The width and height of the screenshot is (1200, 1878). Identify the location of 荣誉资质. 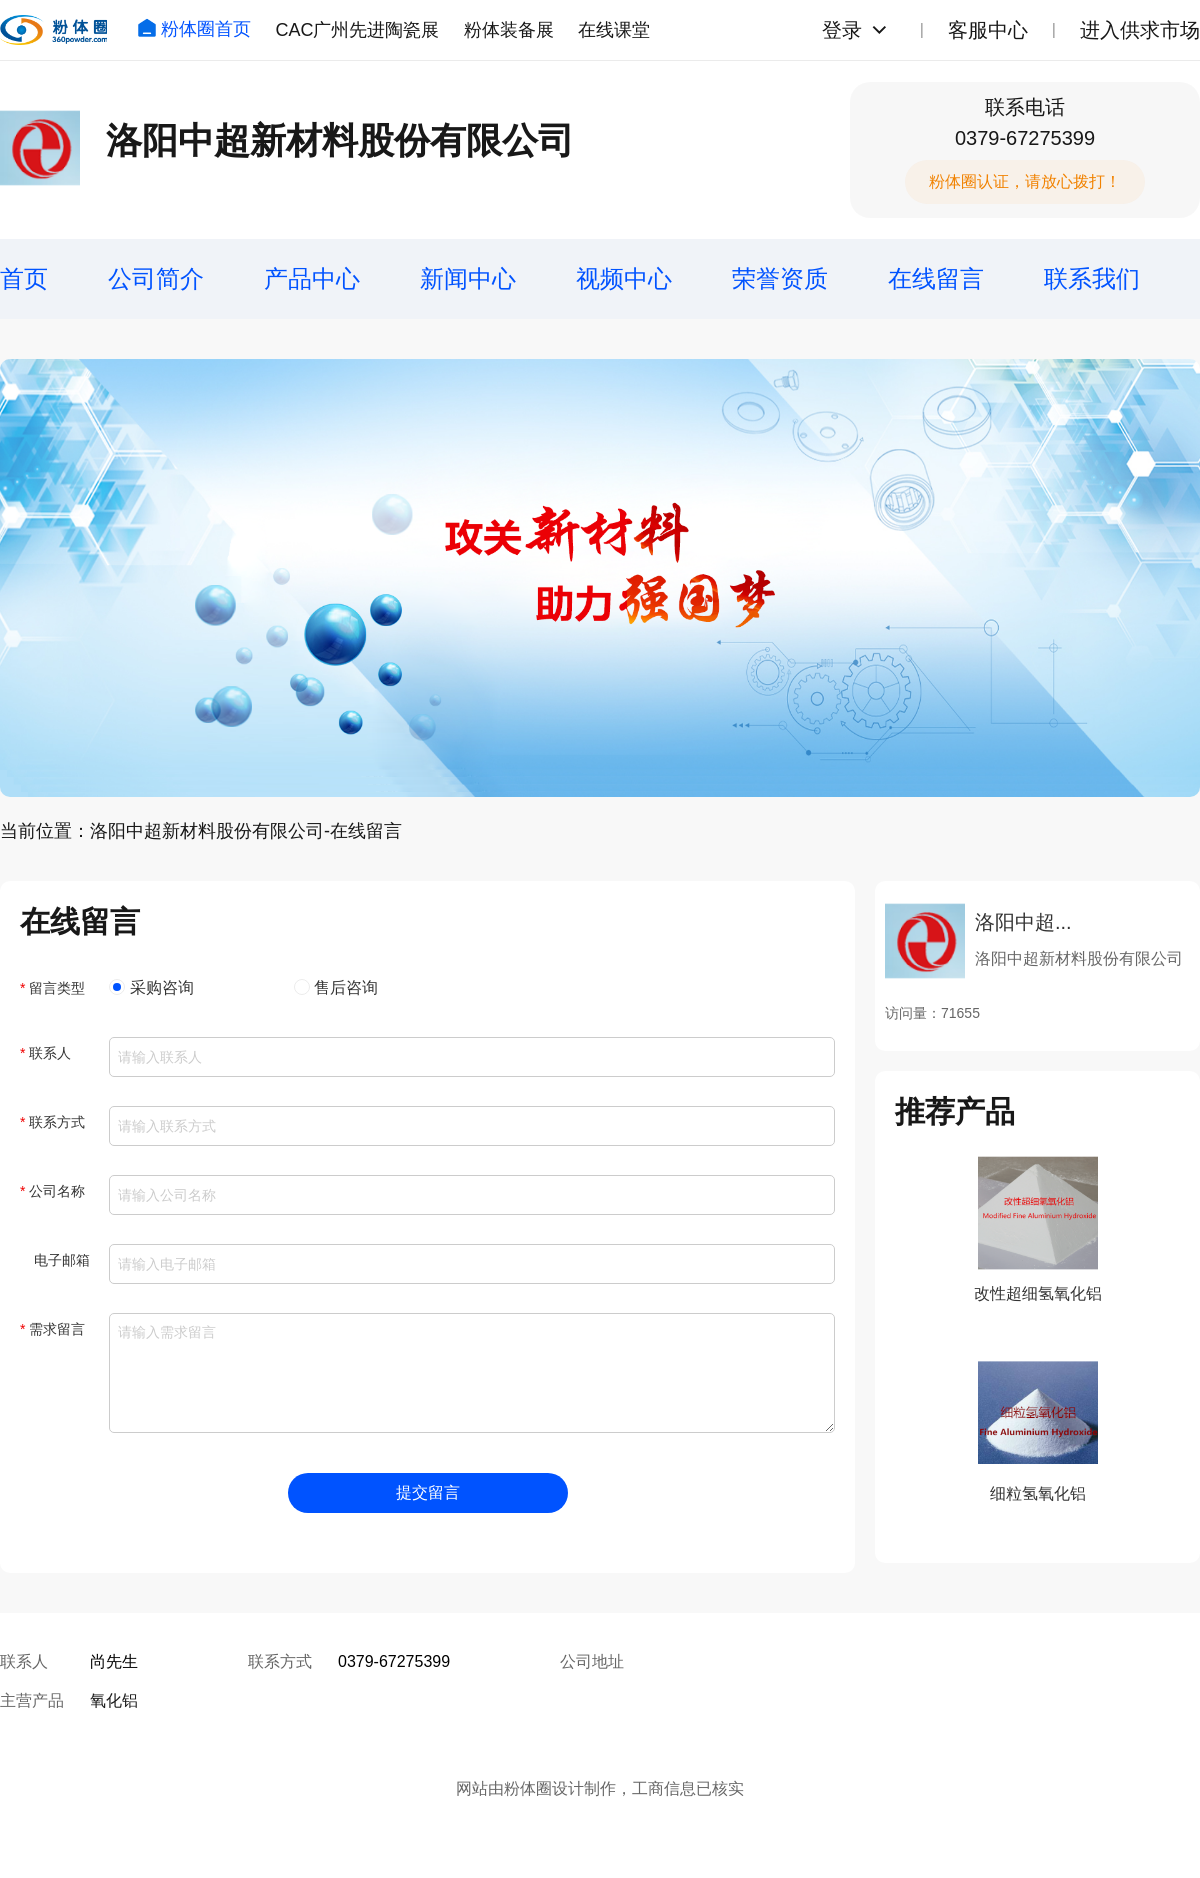
(780, 278).